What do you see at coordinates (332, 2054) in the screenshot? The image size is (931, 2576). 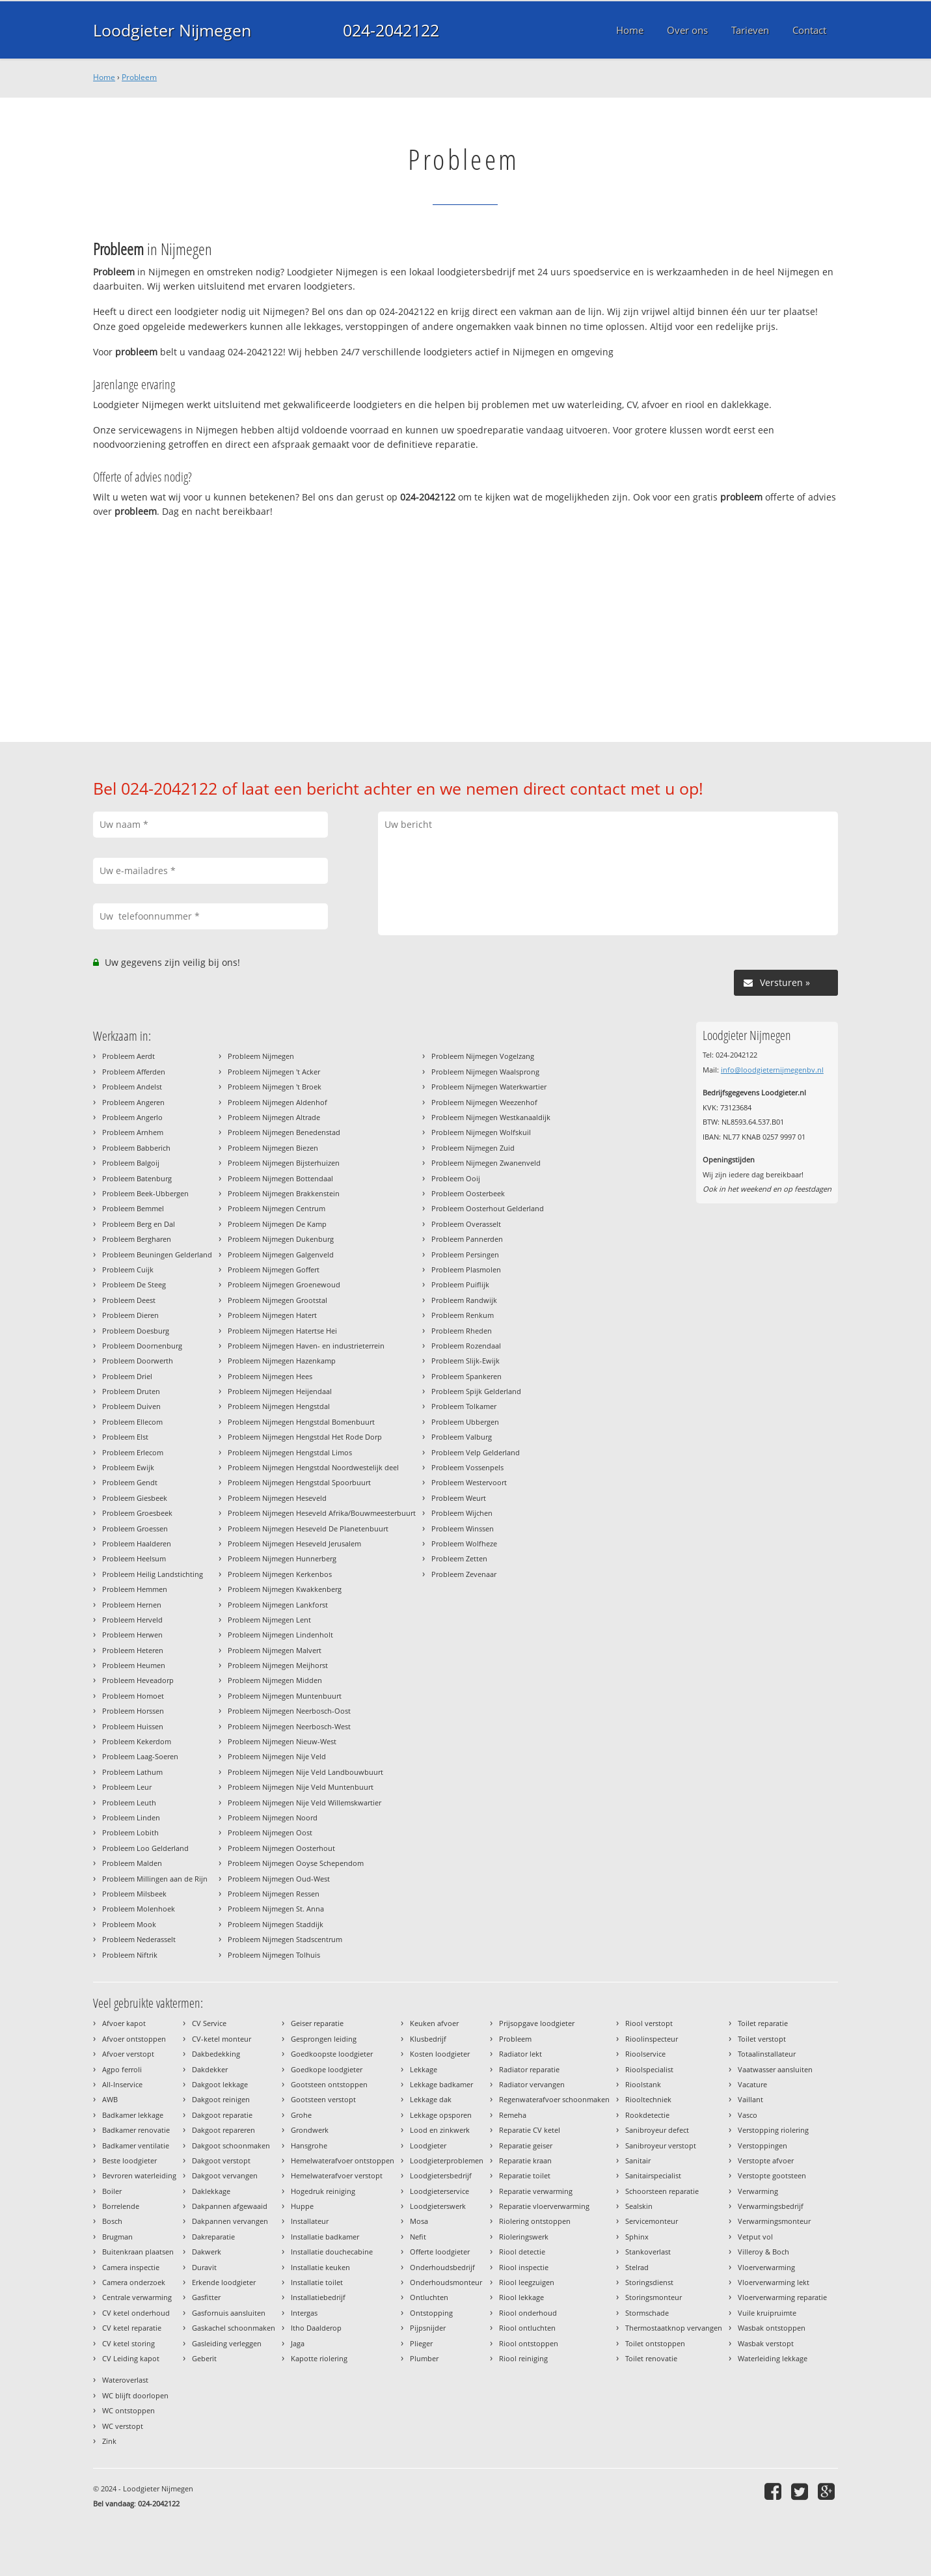 I see `Goedkoopste loodgieter` at bounding box center [332, 2054].